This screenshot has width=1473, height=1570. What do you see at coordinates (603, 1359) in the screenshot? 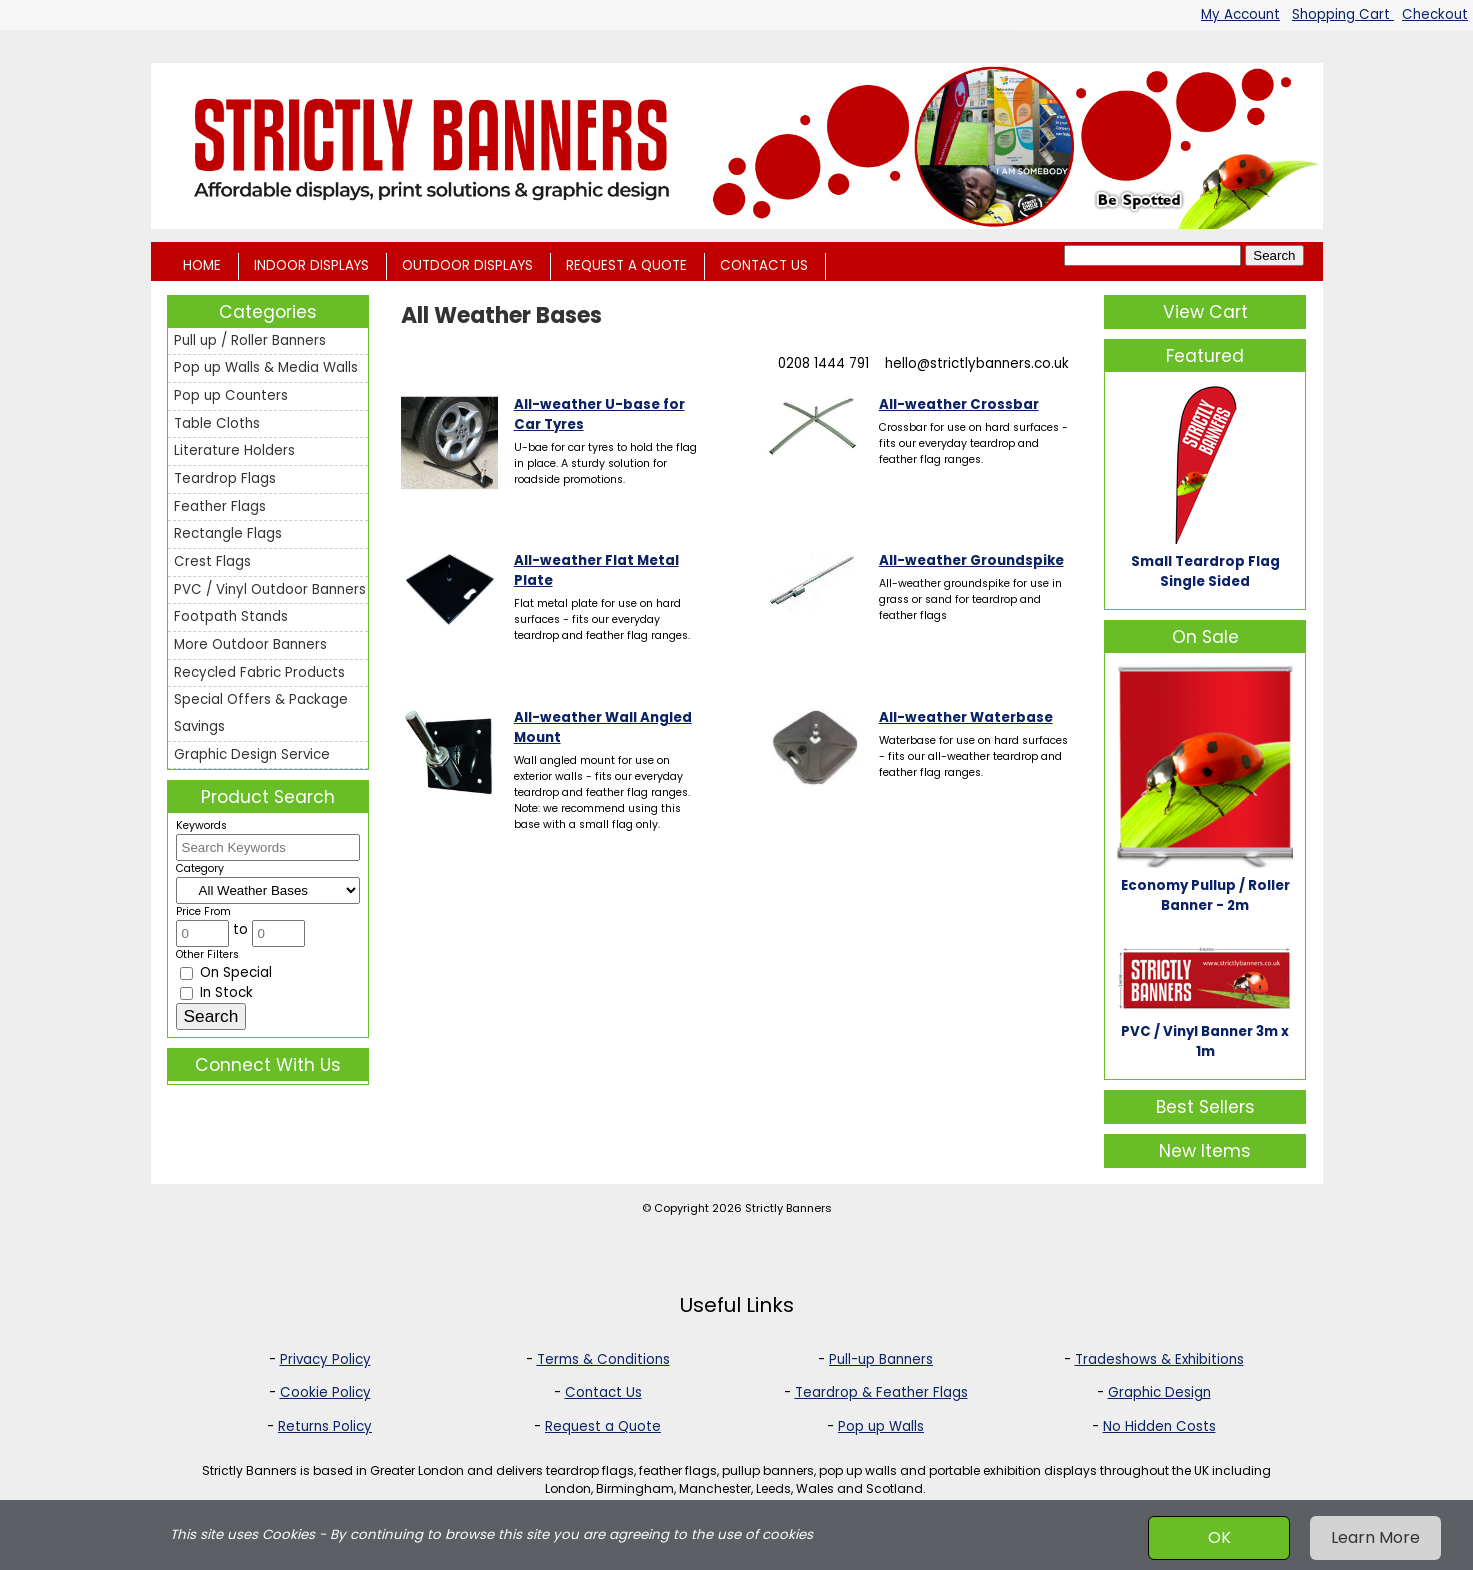
I see `Terms & Conditions` at bounding box center [603, 1359].